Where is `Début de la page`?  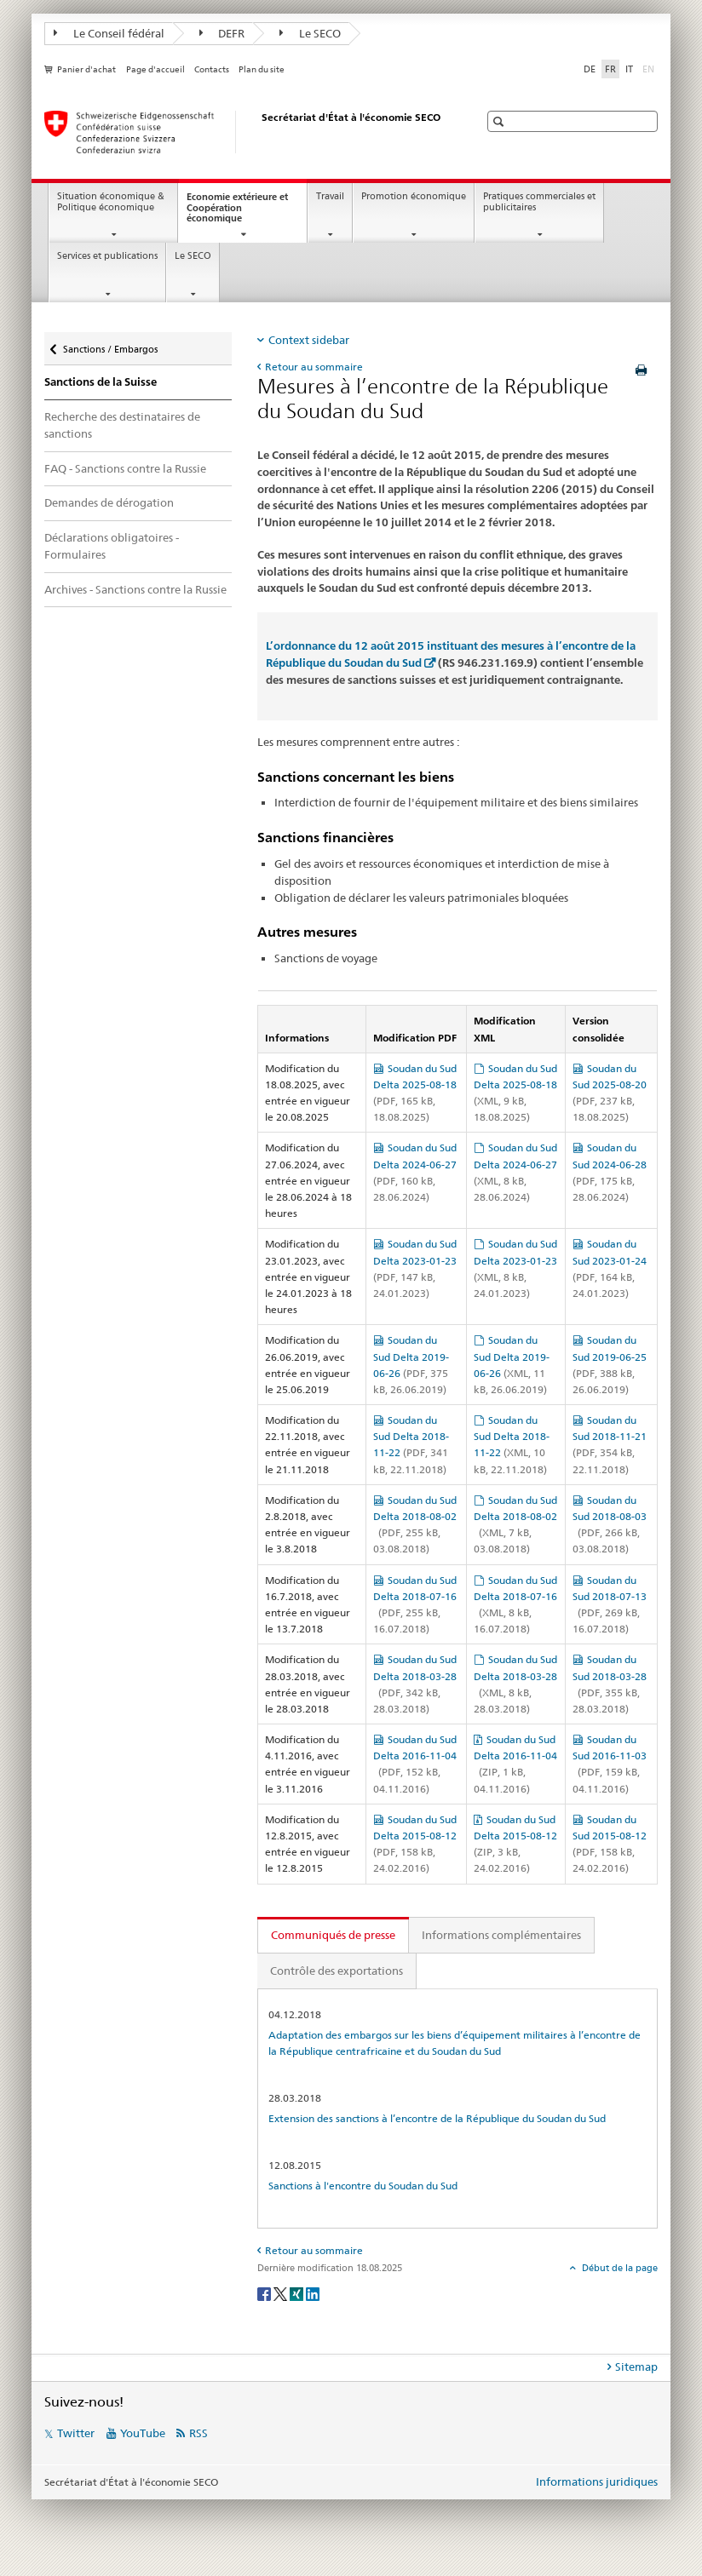 Début de la page is located at coordinates (618, 2268).